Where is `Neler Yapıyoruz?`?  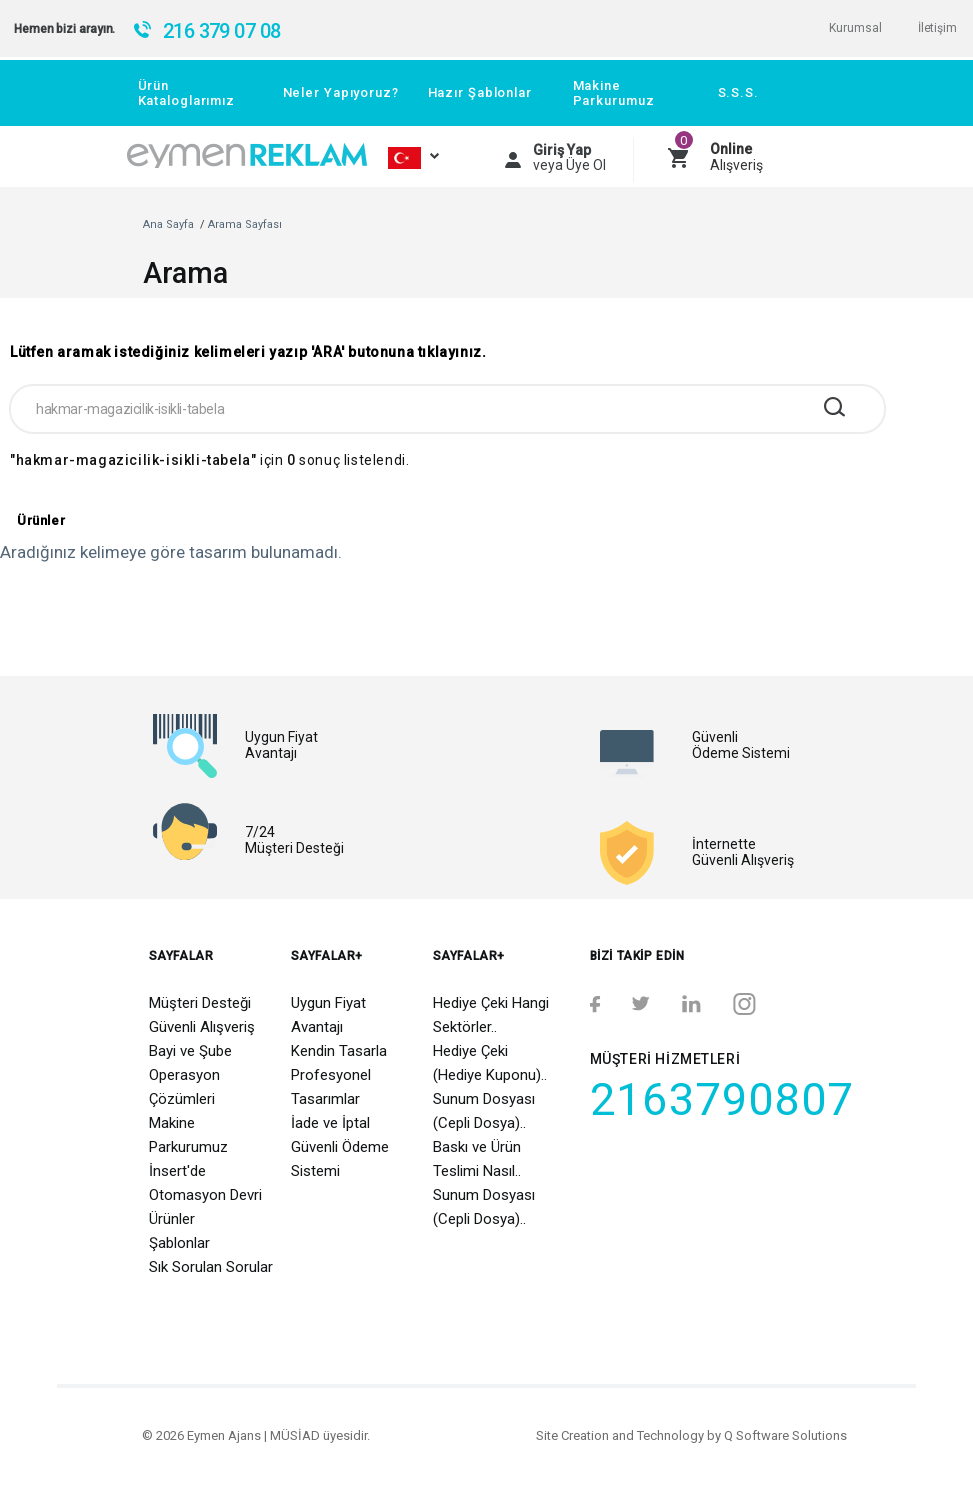 Neler Yapıyoruz? is located at coordinates (341, 92).